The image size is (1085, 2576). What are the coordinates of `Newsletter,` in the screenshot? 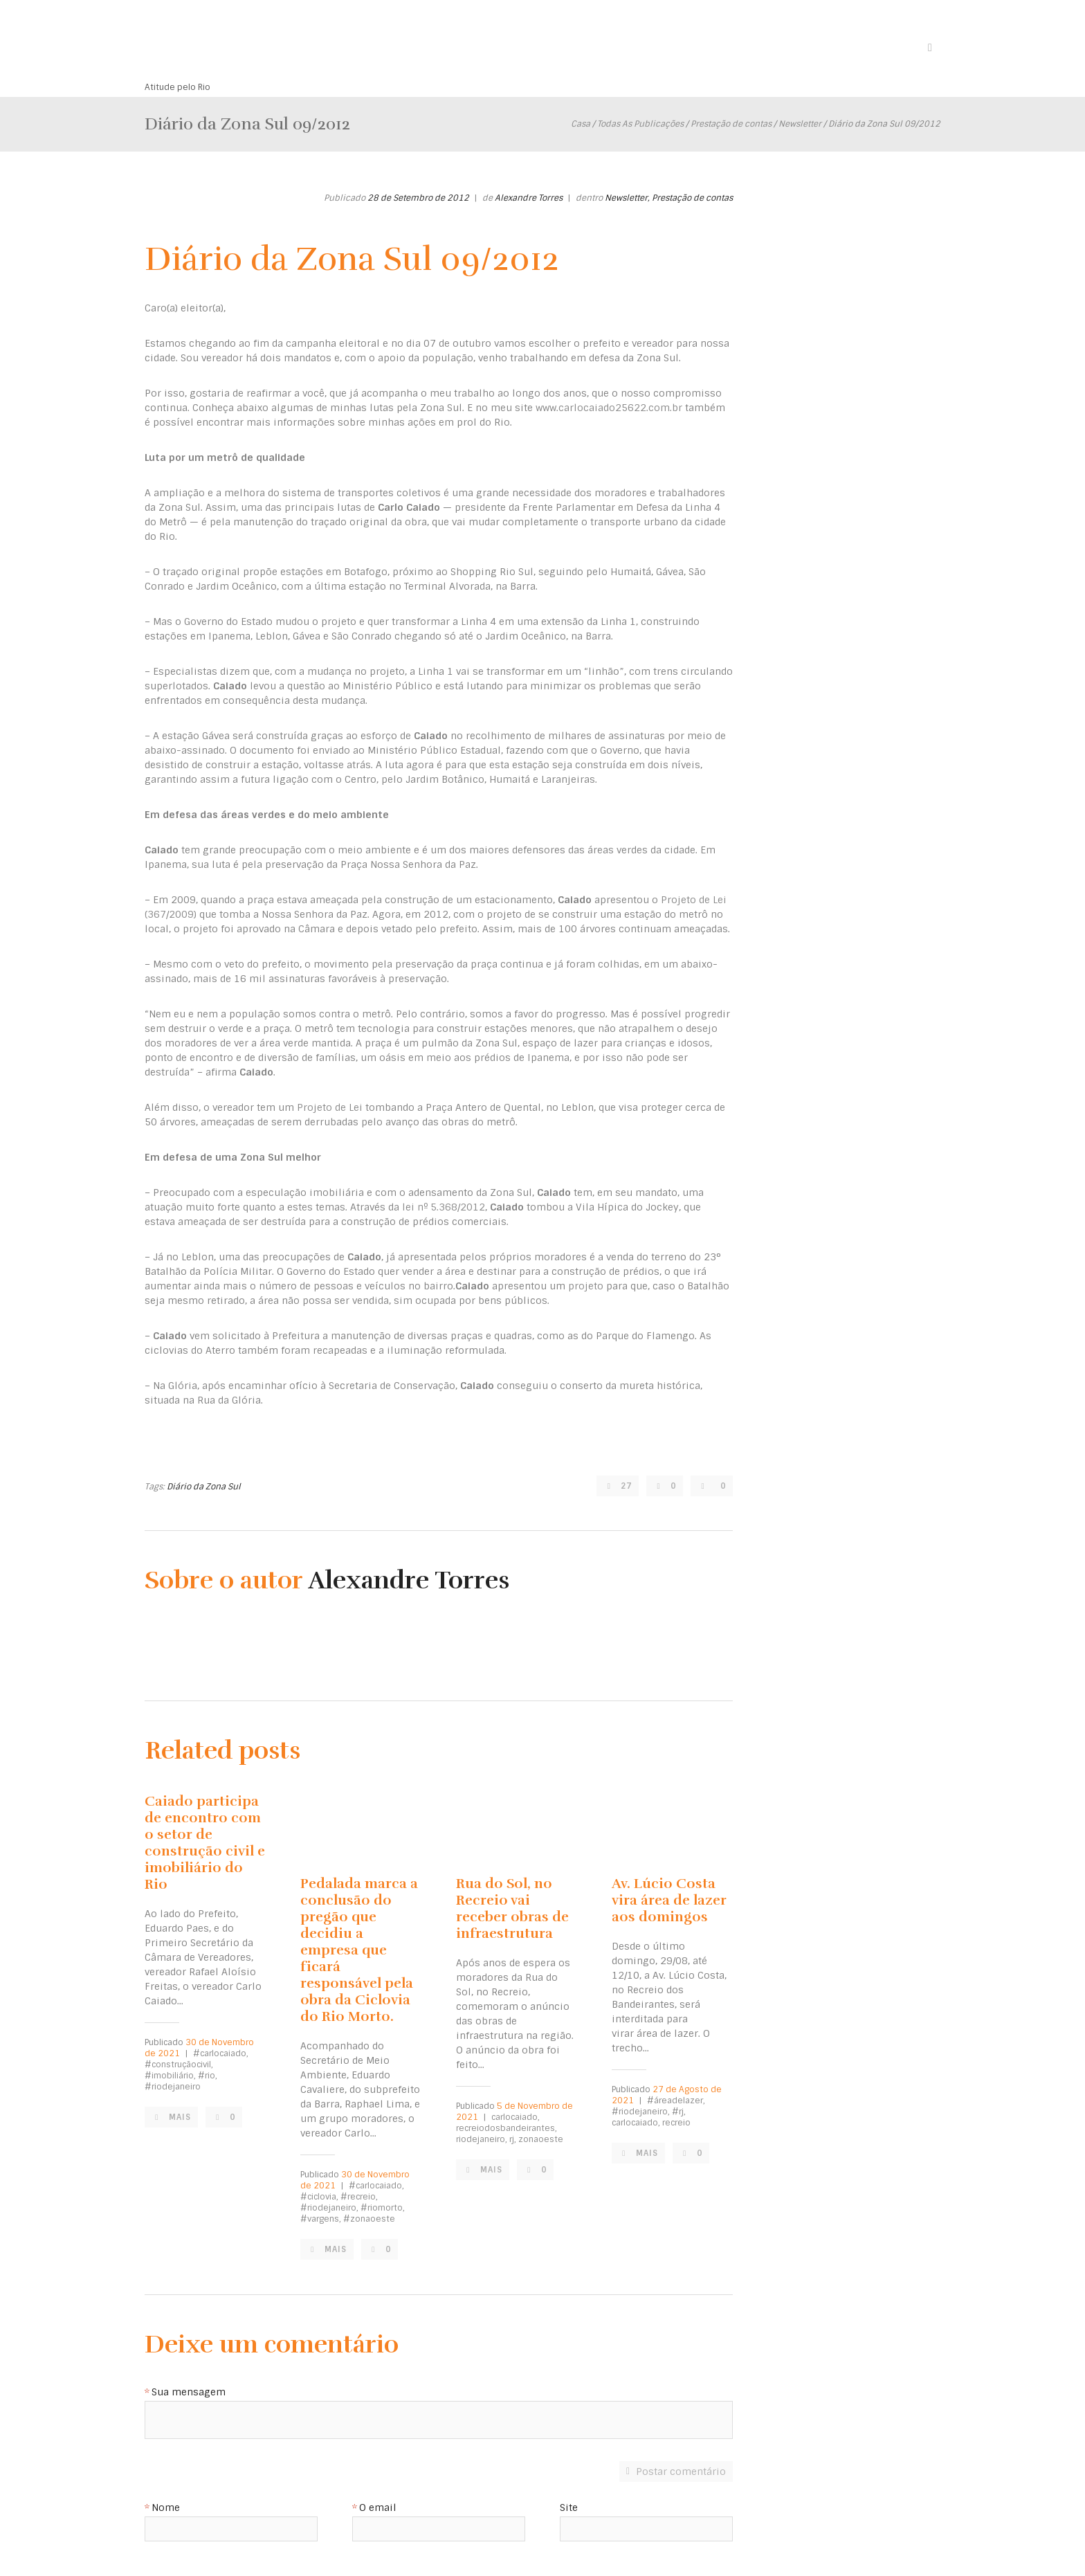 It's located at (627, 197).